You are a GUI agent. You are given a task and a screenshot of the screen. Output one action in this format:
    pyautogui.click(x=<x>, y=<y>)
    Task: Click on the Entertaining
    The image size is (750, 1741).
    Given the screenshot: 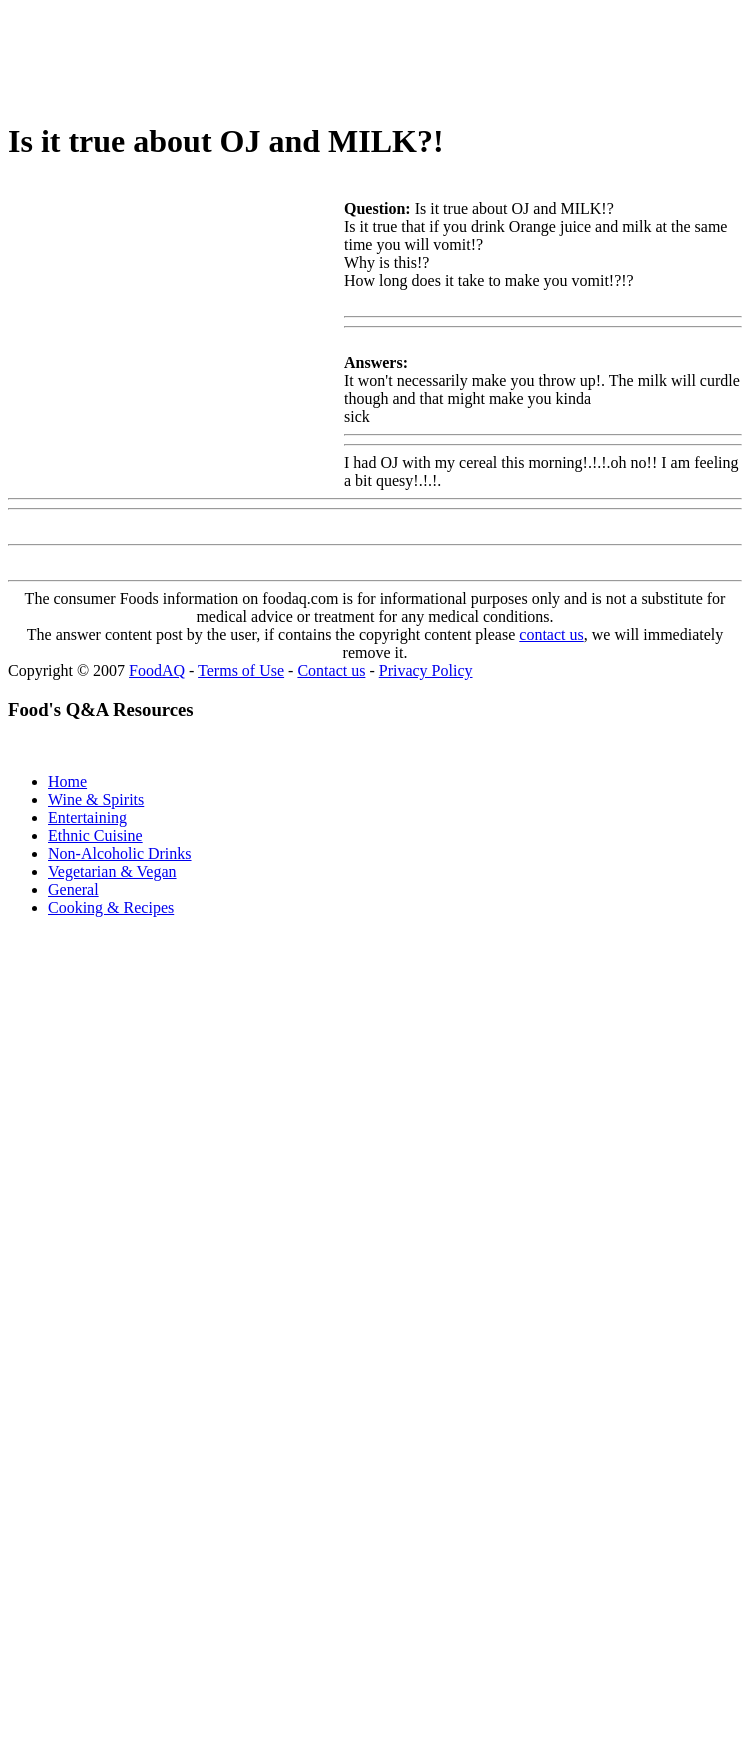 What is the action you would take?
    pyautogui.click(x=87, y=817)
    